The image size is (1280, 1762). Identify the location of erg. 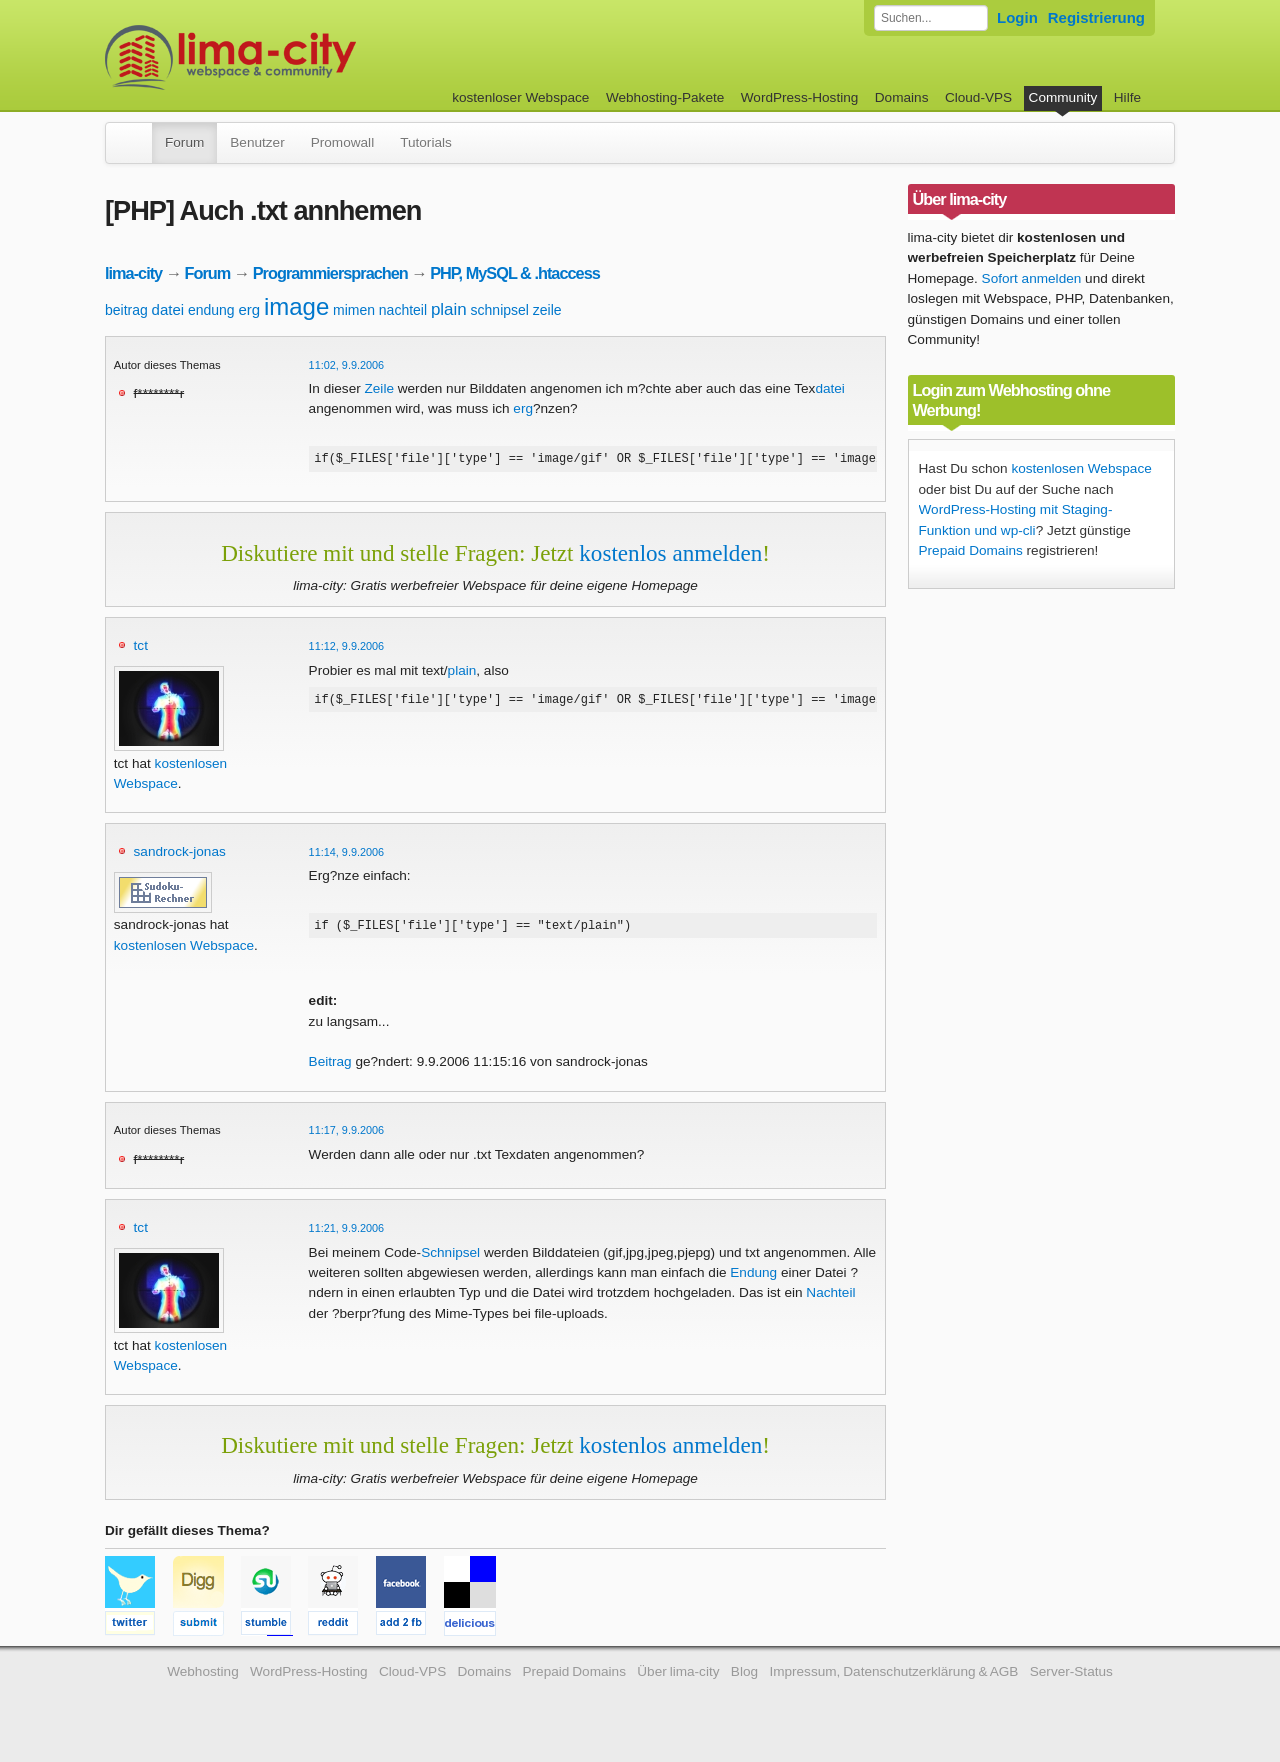
(249, 309).